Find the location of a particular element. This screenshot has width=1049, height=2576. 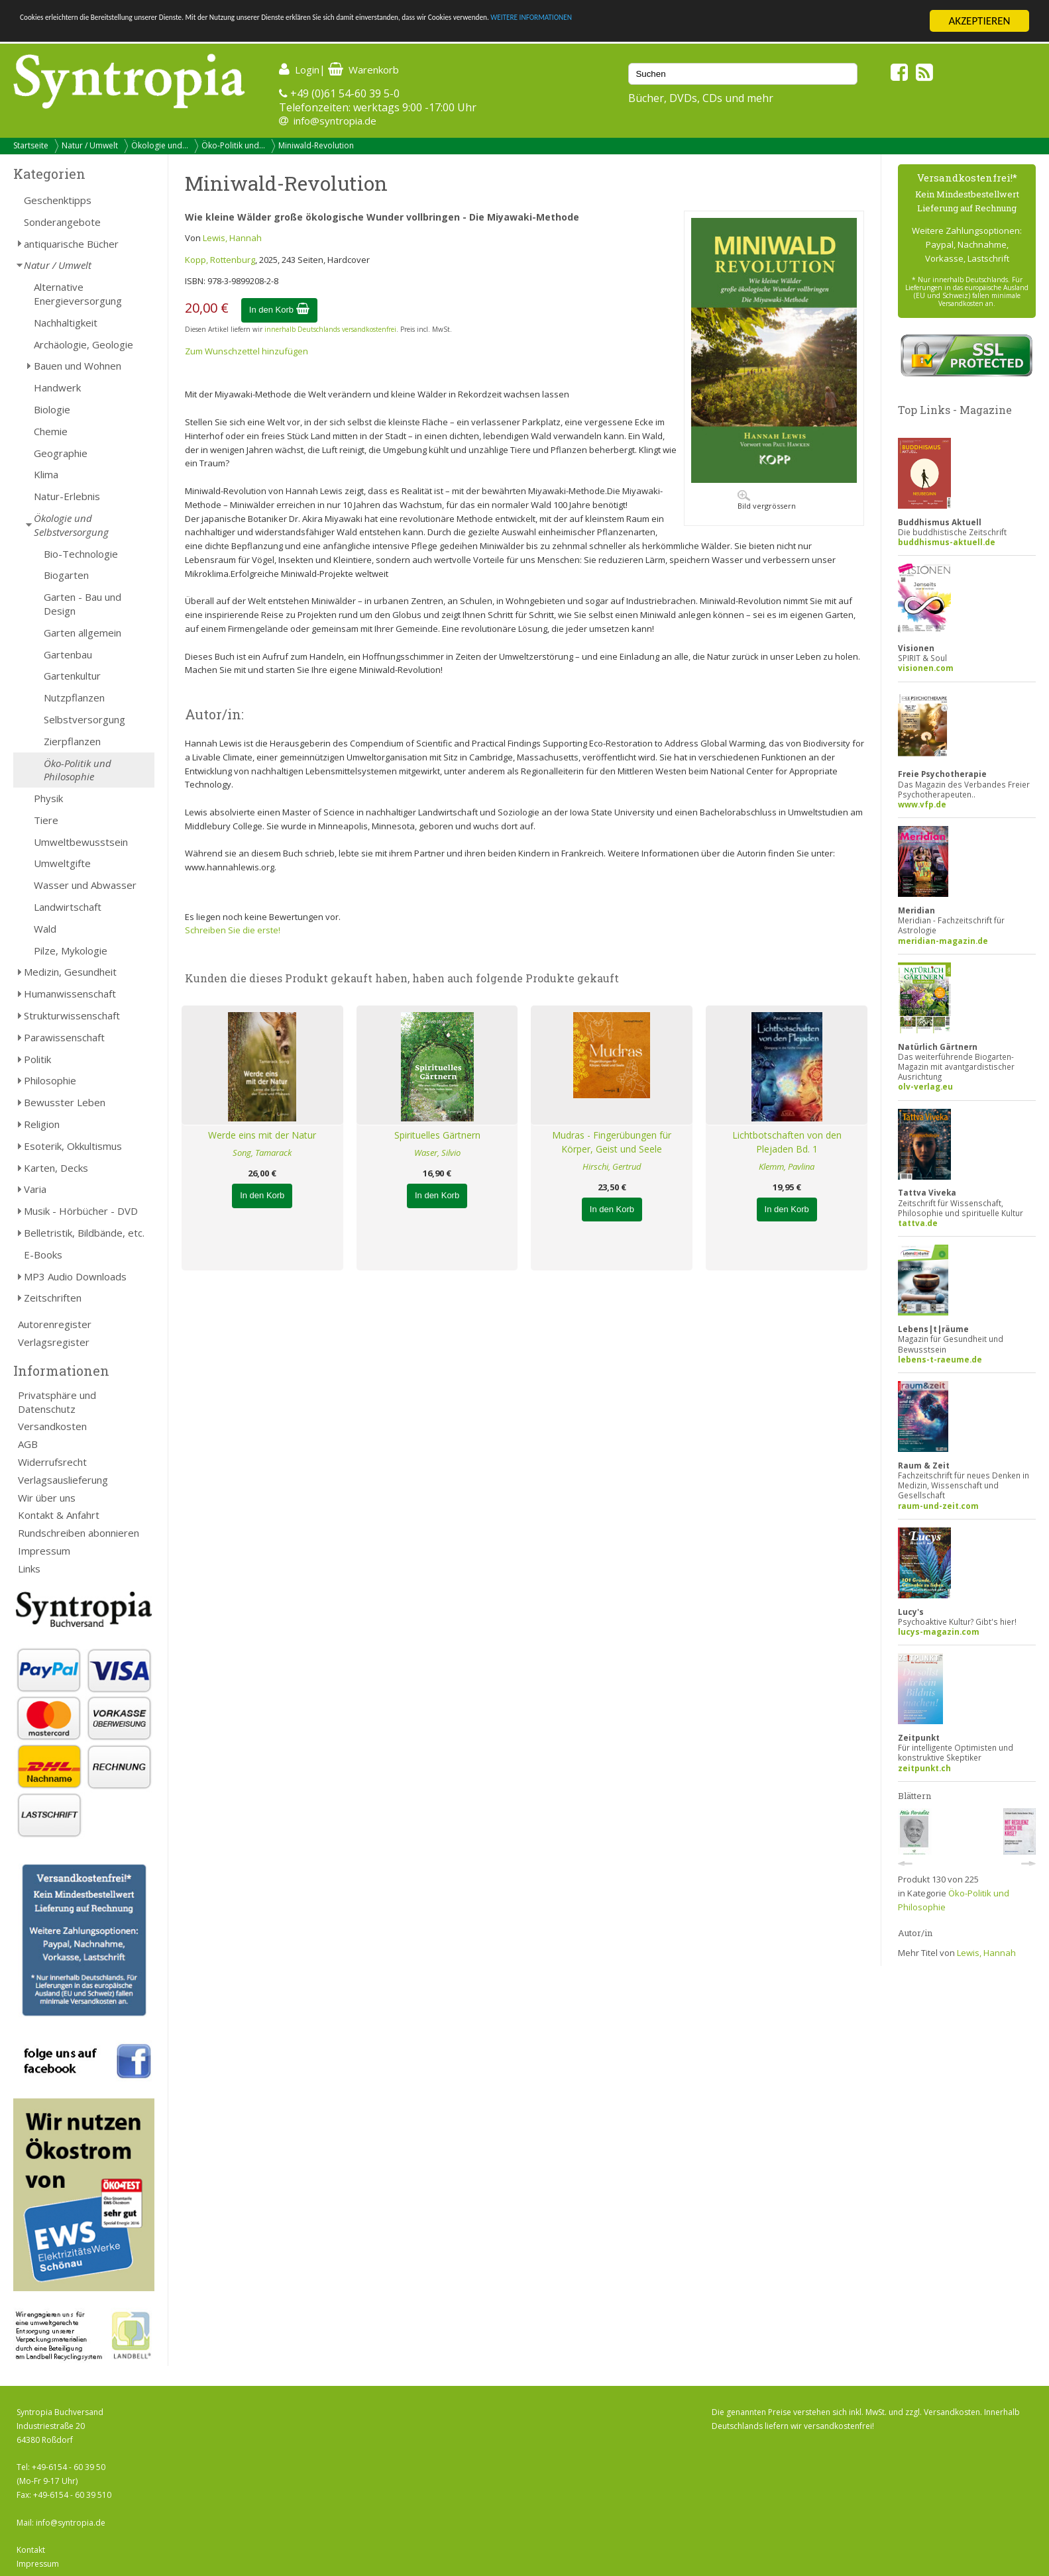

Natur-Erlebnis is located at coordinates (67, 496).